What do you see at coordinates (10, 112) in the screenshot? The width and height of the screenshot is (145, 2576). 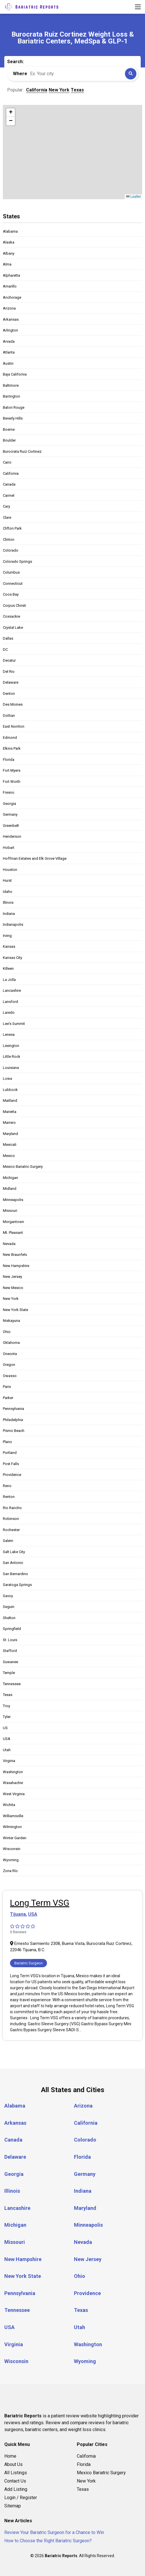 I see `[button]` at bounding box center [10, 112].